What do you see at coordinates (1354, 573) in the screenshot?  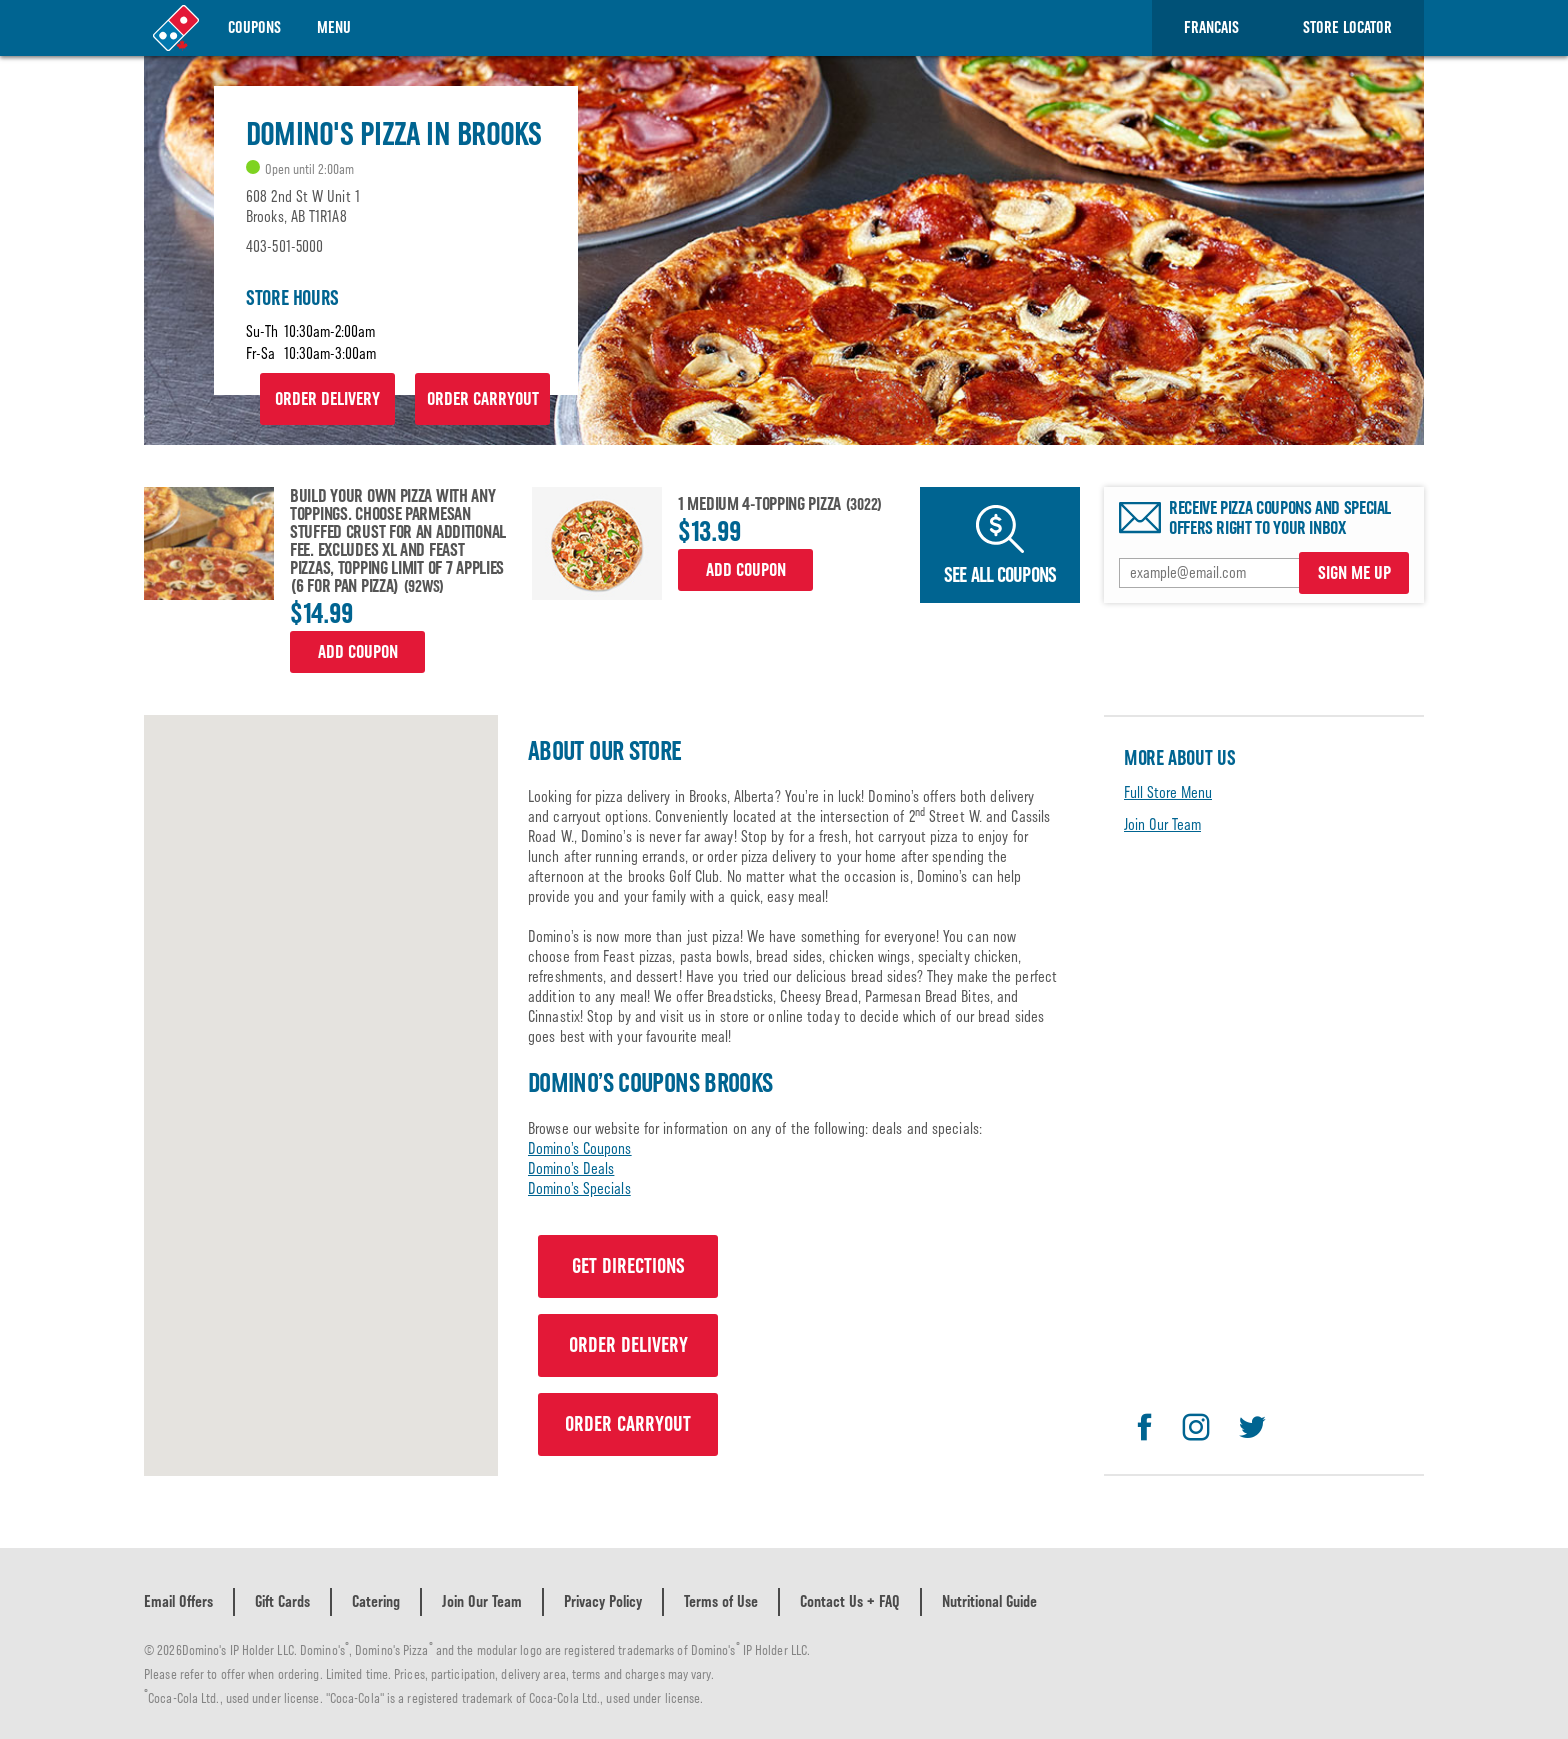 I see `SIGN ME UP` at bounding box center [1354, 573].